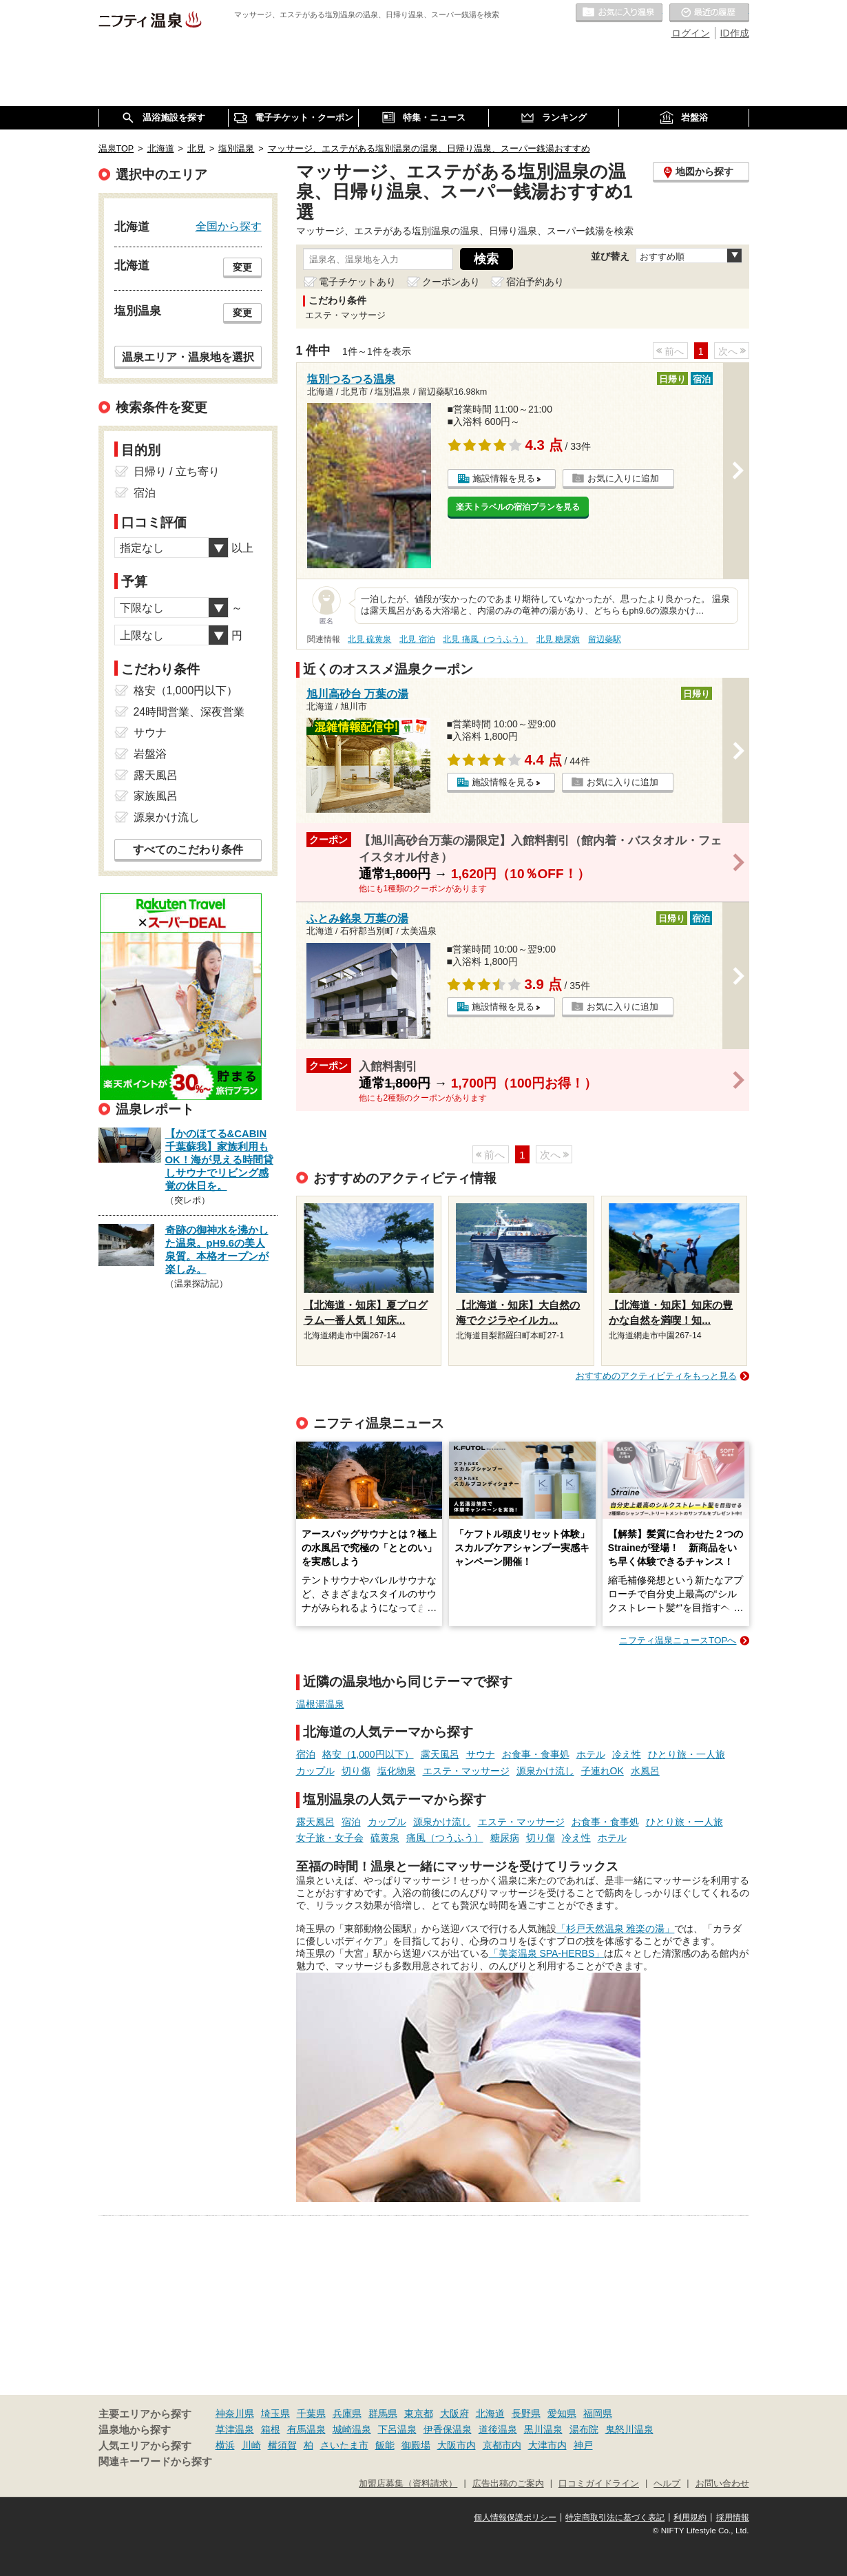 The width and height of the screenshot is (847, 2576). Describe the element at coordinates (535, 281) in the screenshot. I see `宿泊予約あり` at that location.